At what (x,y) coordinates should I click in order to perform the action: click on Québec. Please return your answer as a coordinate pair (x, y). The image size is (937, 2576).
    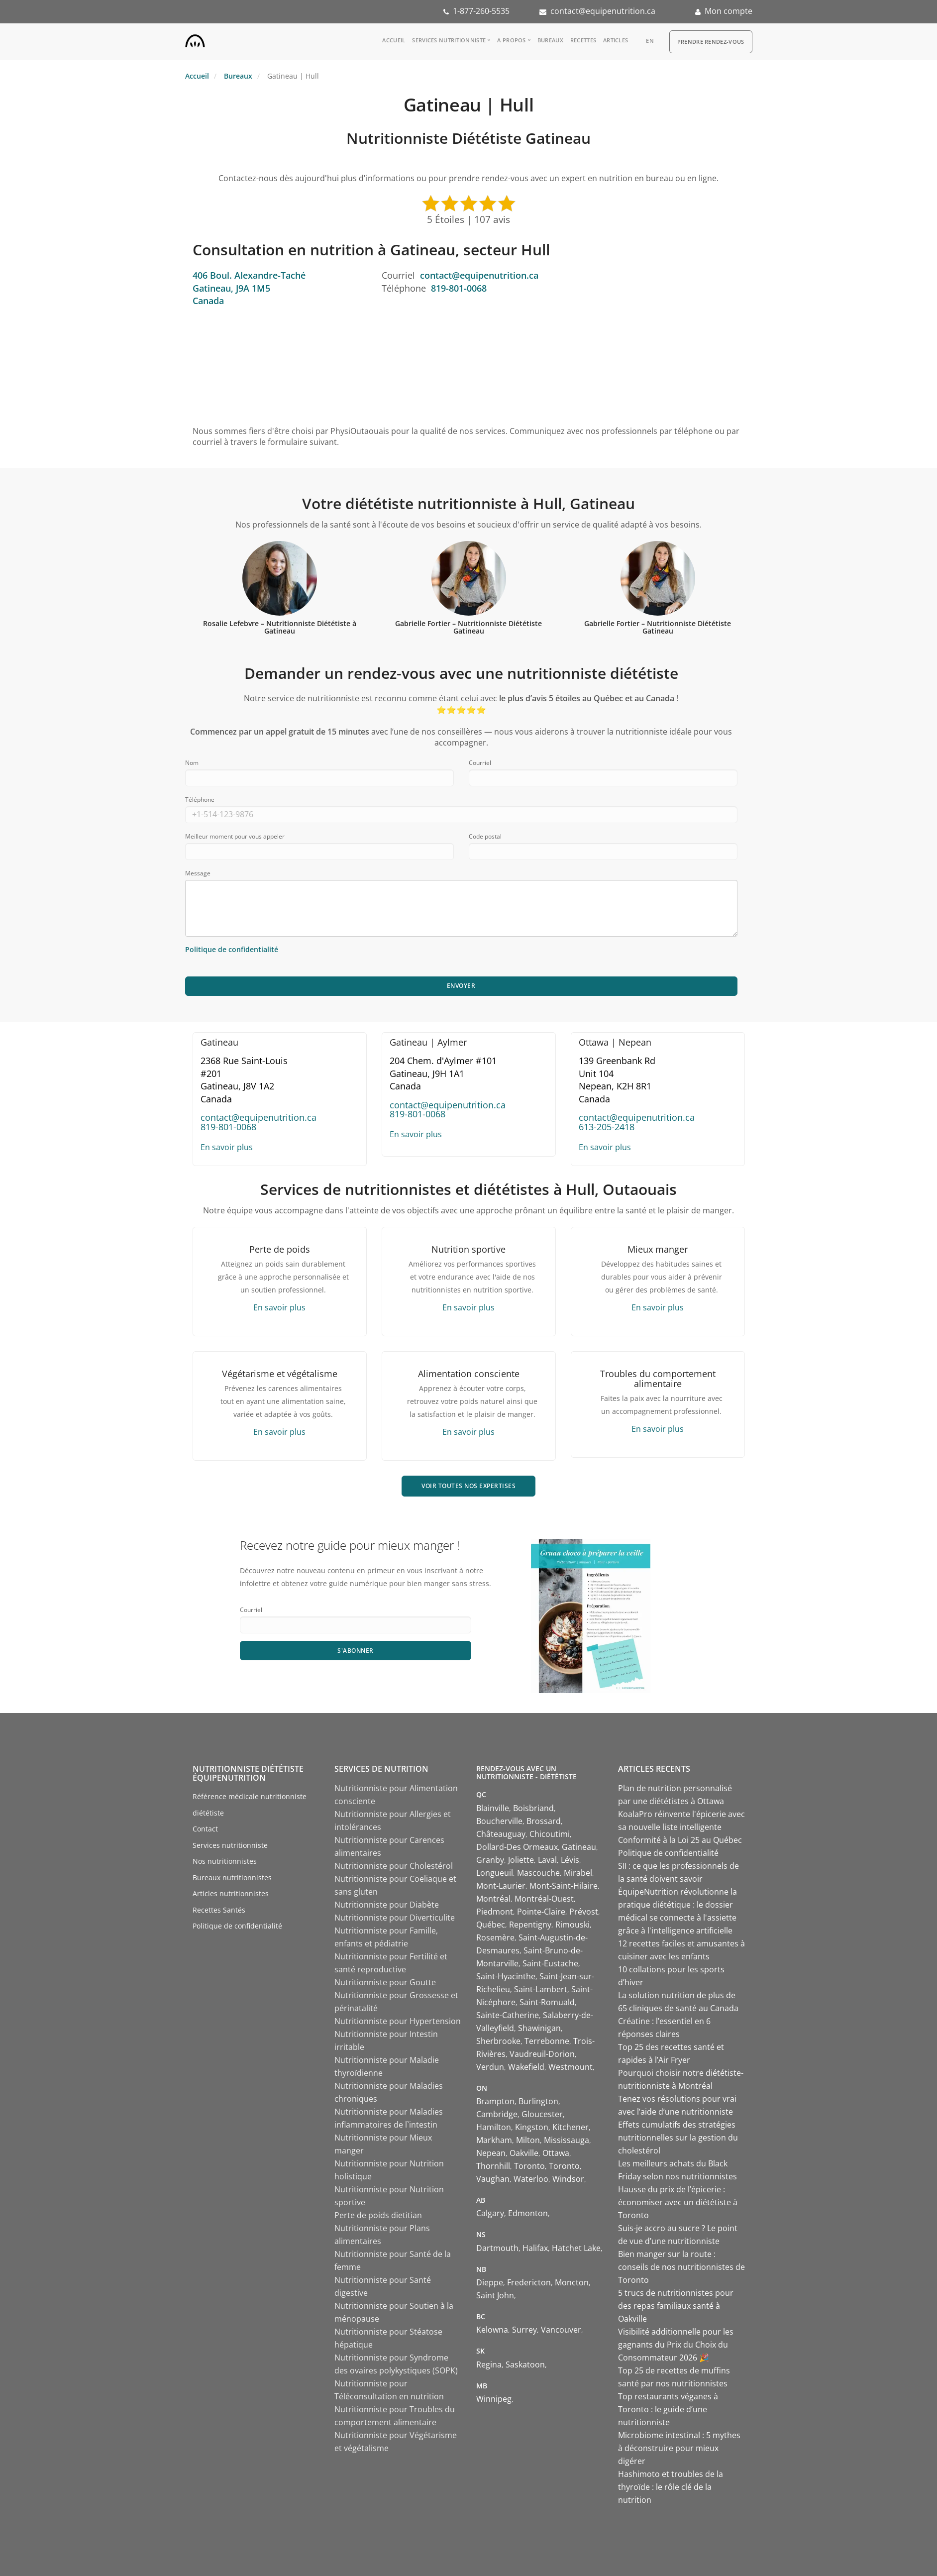
    Looking at the image, I should click on (490, 1924).